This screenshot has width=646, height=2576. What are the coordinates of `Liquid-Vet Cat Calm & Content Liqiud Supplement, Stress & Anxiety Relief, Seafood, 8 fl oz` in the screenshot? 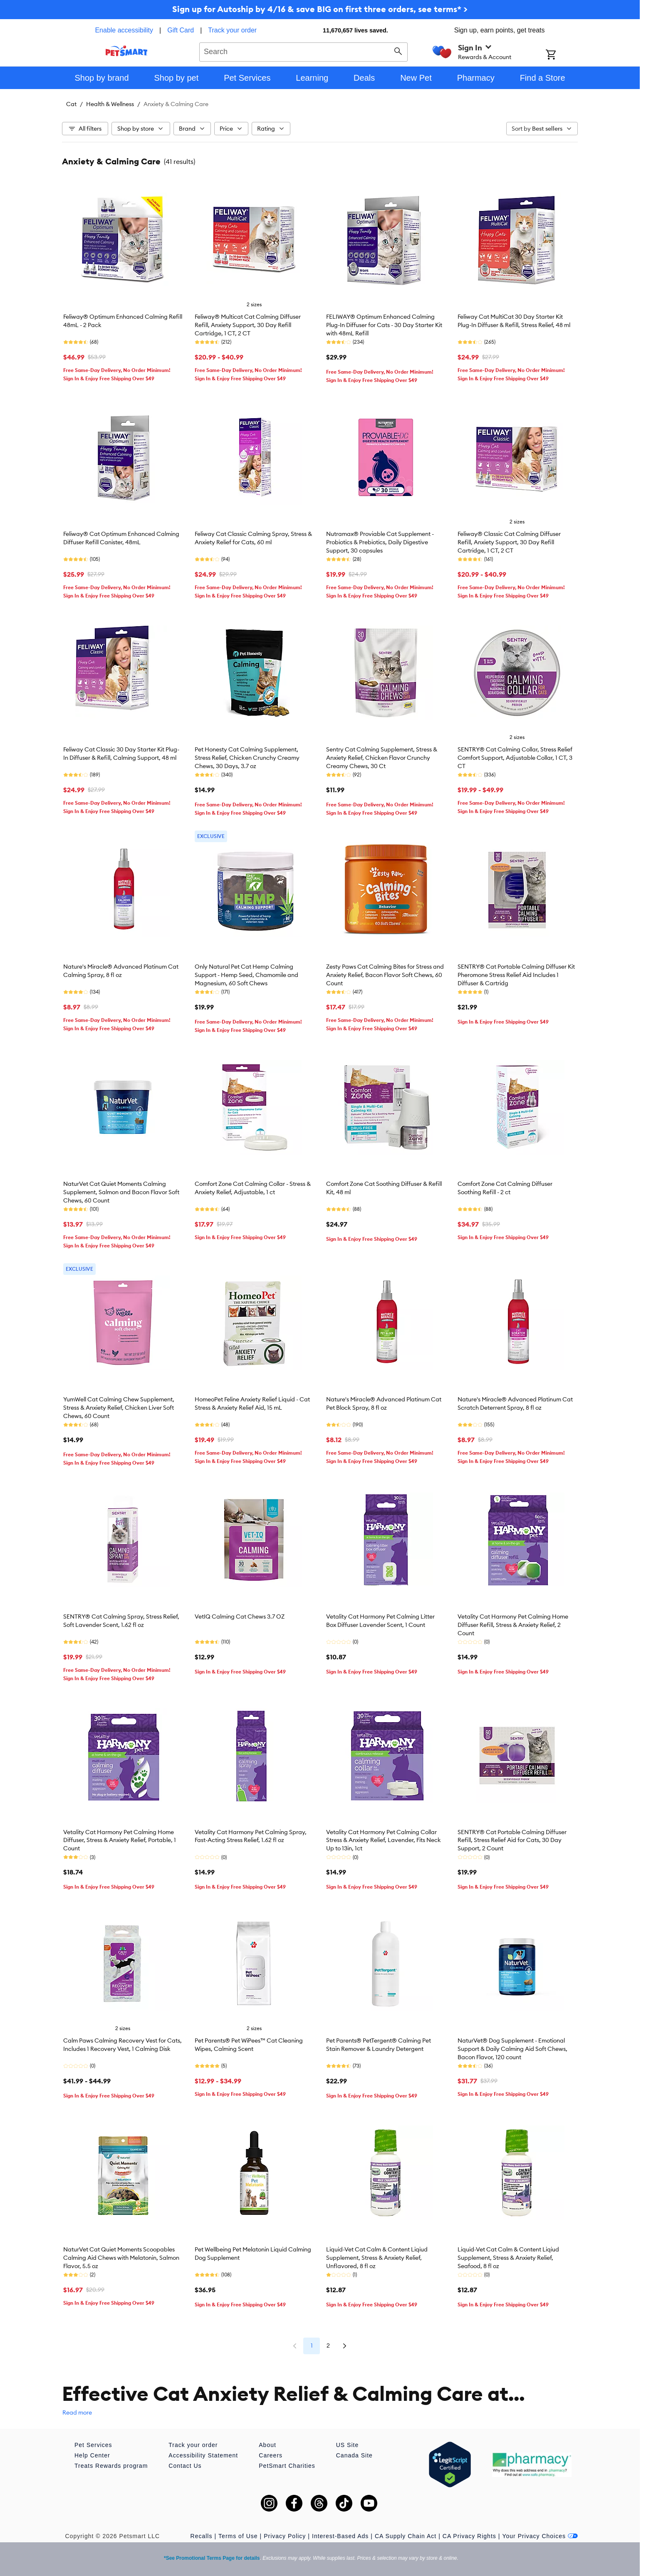 It's located at (508, 2258).